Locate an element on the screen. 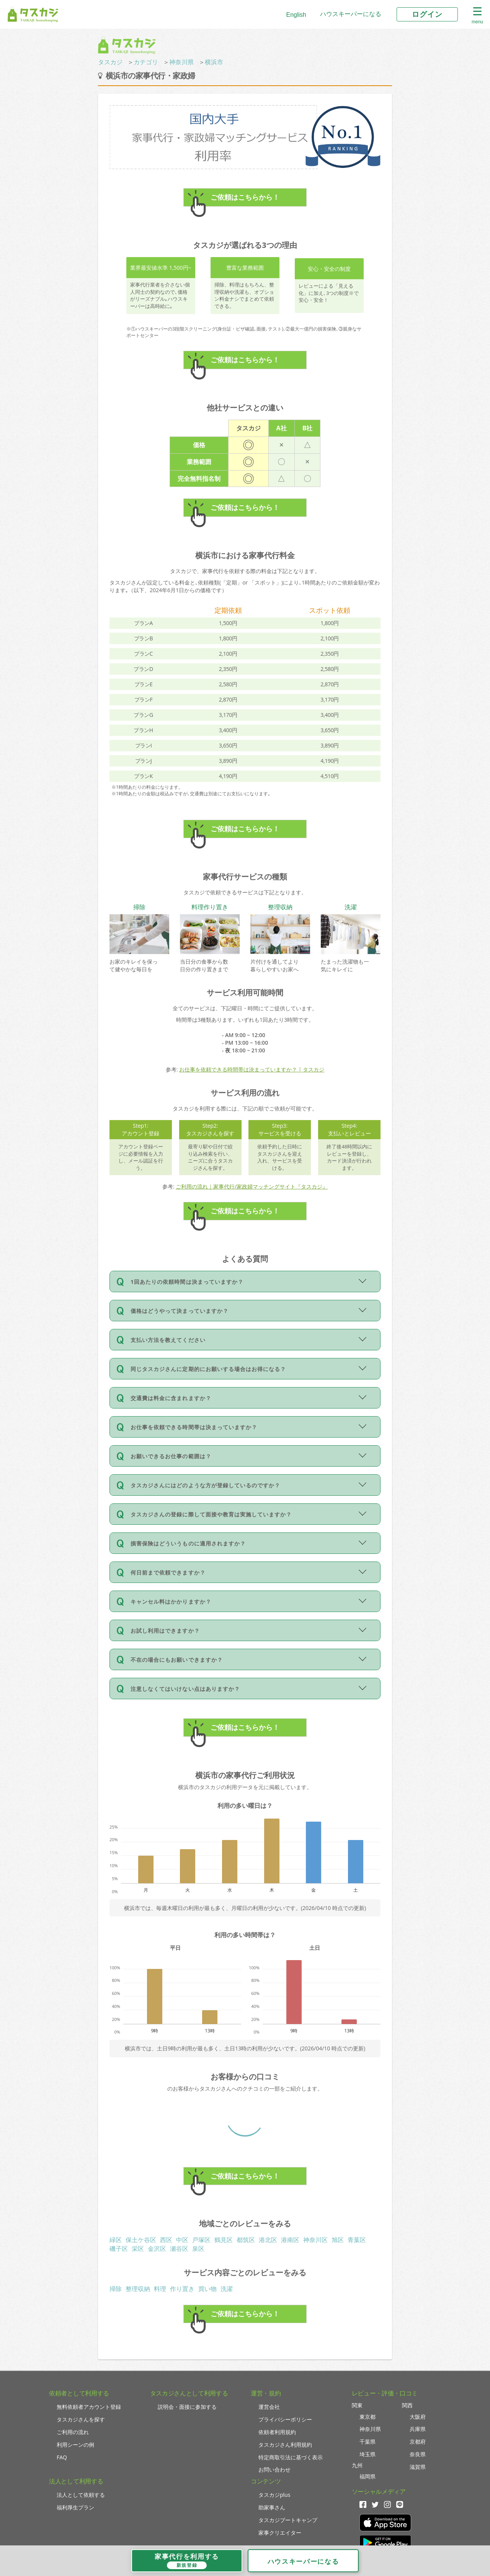  タスカジブートキャンプ is located at coordinates (287, 2520).